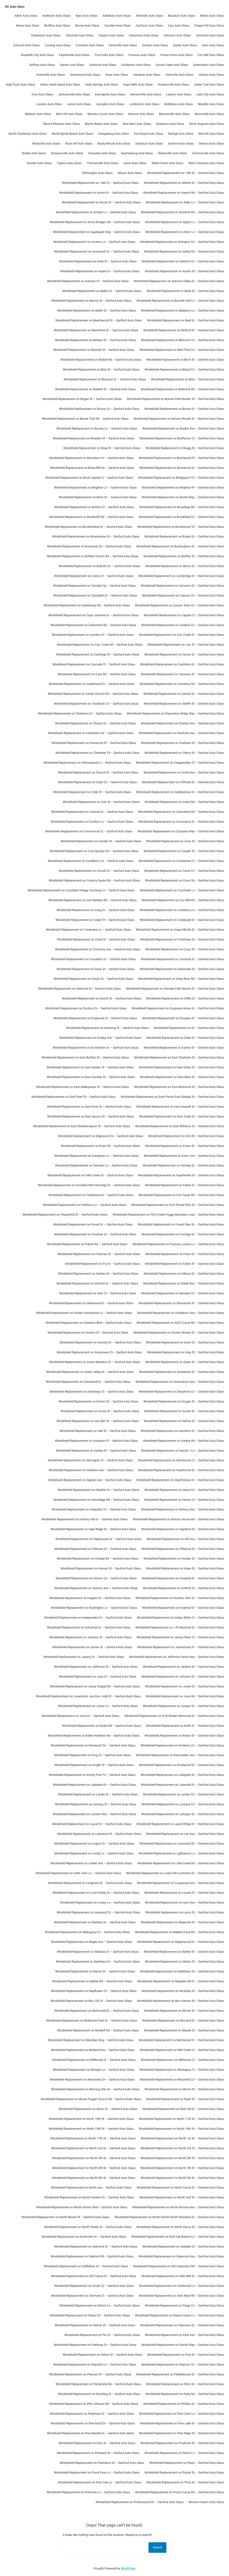 Image resolution: width=229 pixels, height=2576 pixels. Describe the element at coordinates (97, 782) in the screenshot. I see `Windshield Replacement on Clark Cir – Sanford Auto Glass` at that location.